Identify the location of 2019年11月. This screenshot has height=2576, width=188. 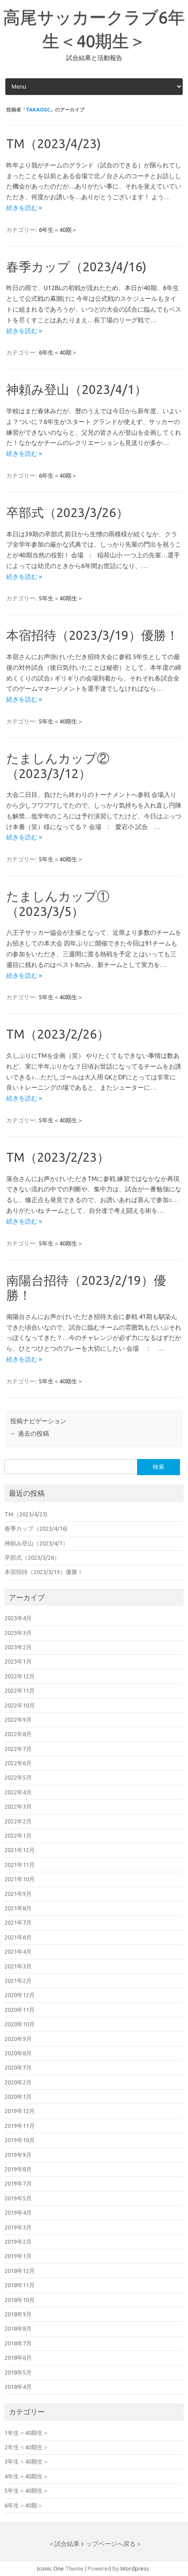
(19, 2125).